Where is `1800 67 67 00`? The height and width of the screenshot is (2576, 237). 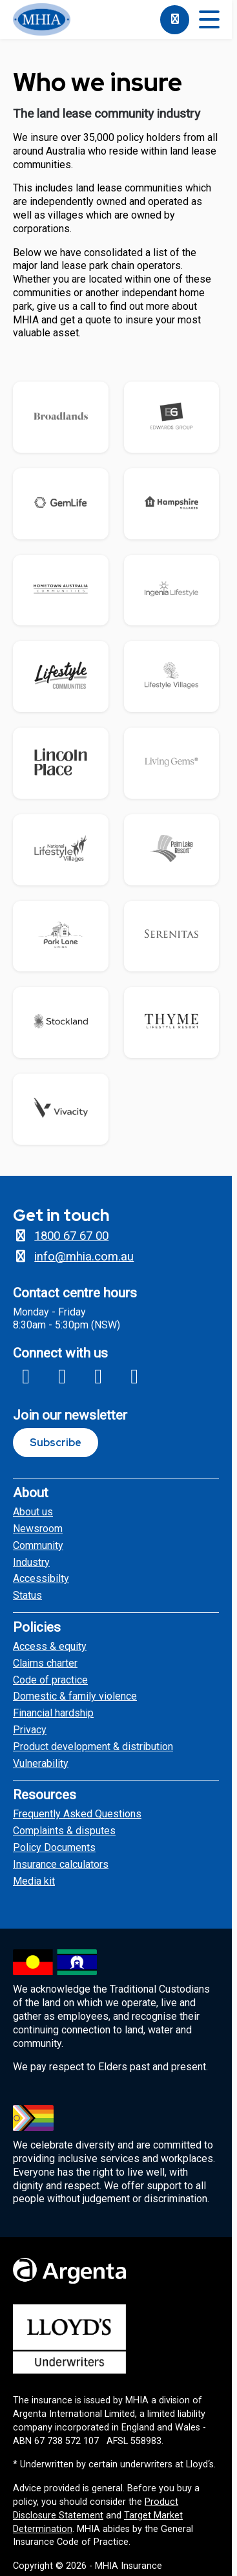 1800 67 67 00 is located at coordinates (60, 1236).